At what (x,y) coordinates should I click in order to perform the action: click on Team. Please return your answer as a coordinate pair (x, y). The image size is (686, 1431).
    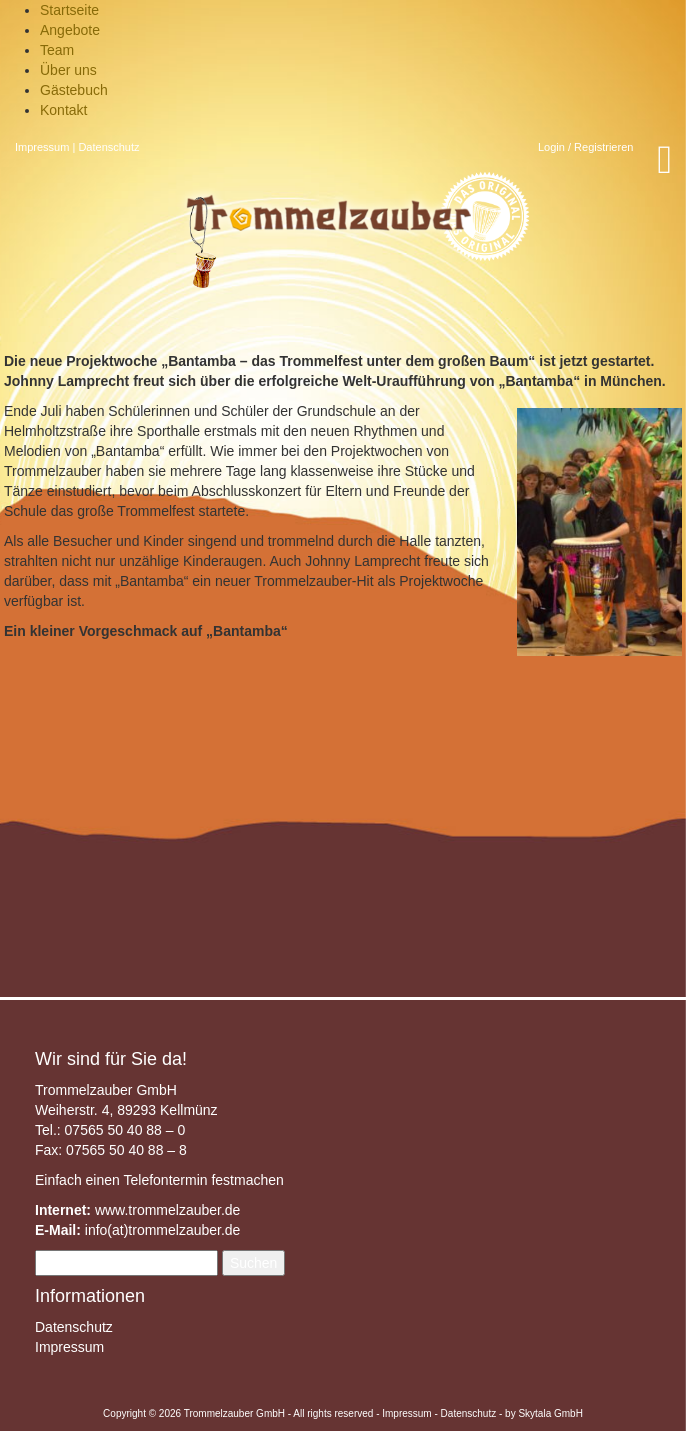
    Looking at the image, I should click on (57, 50).